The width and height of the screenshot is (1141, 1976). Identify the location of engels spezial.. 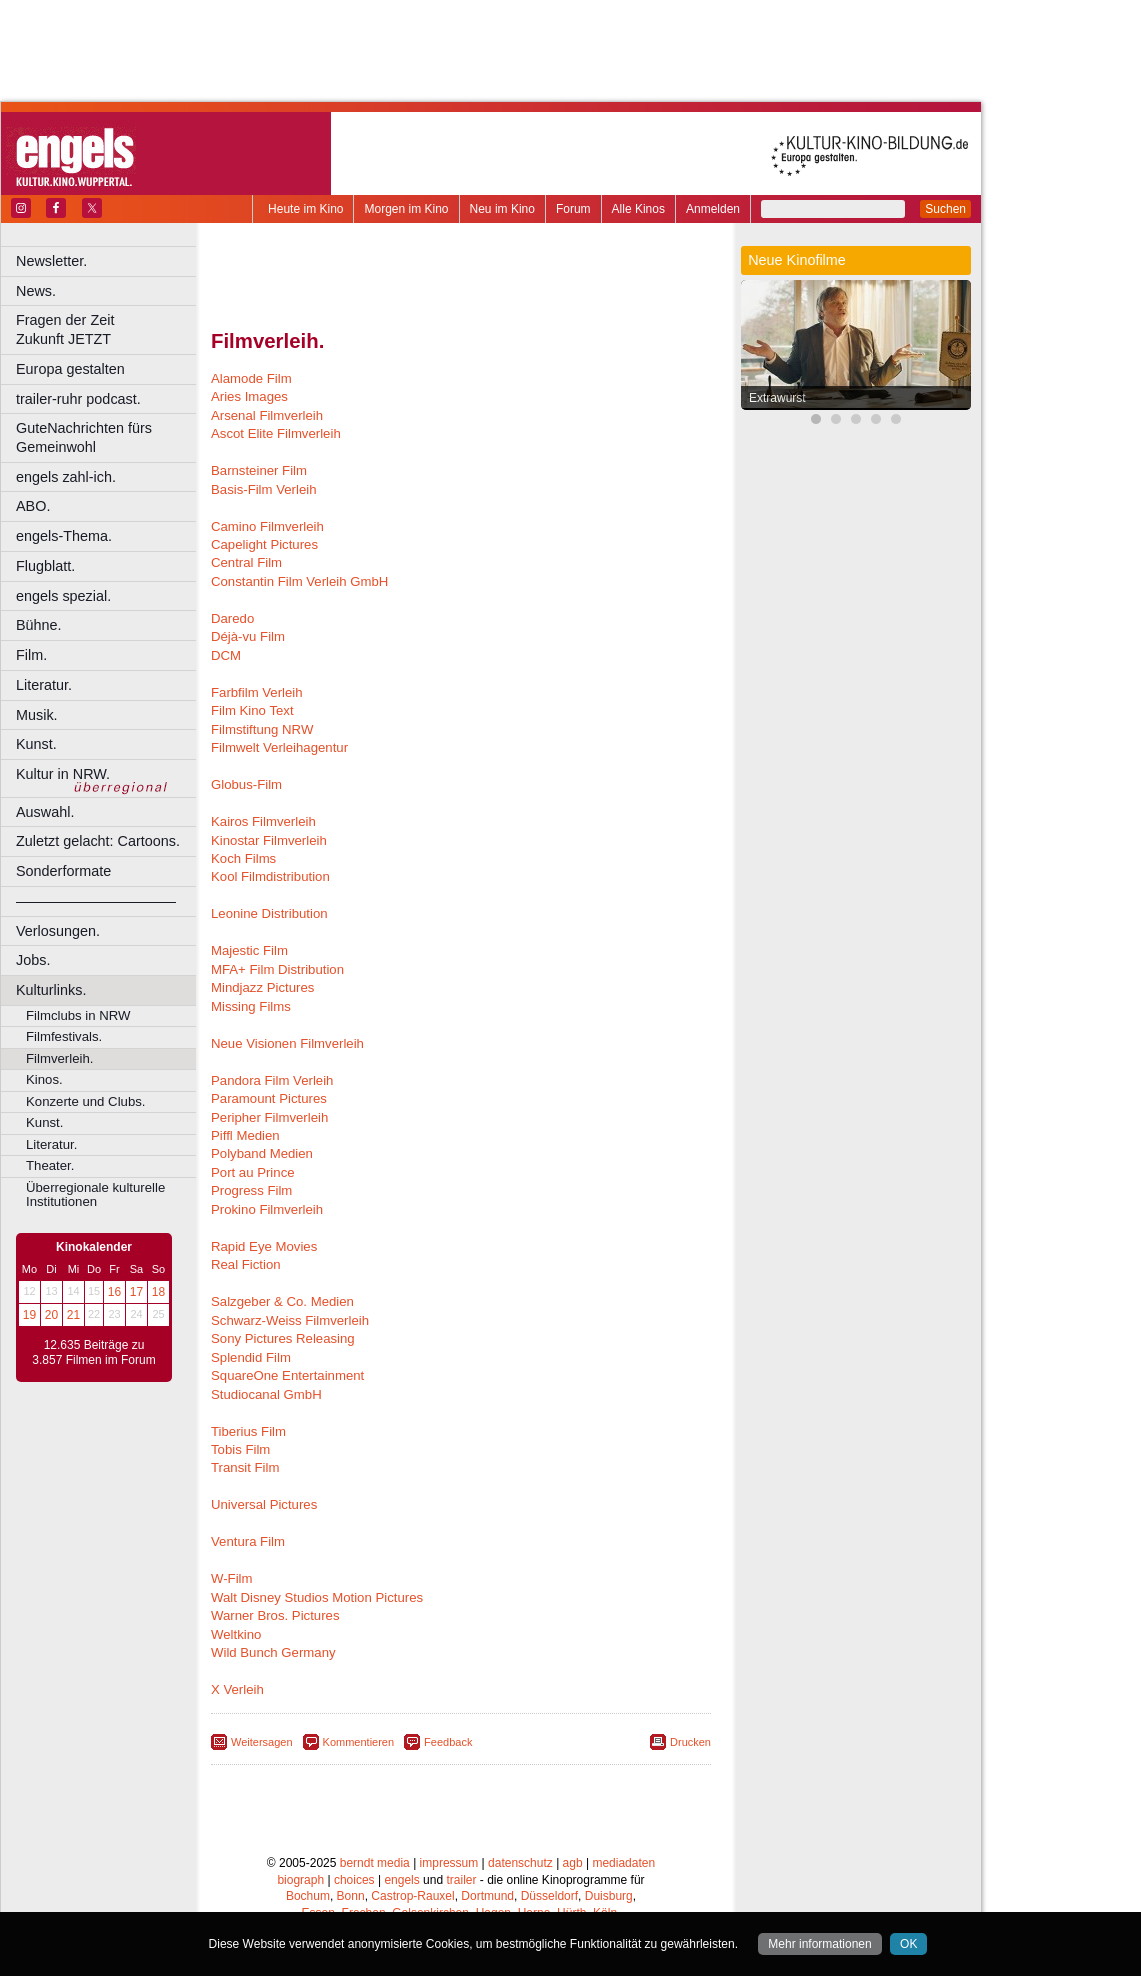
(63, 596).